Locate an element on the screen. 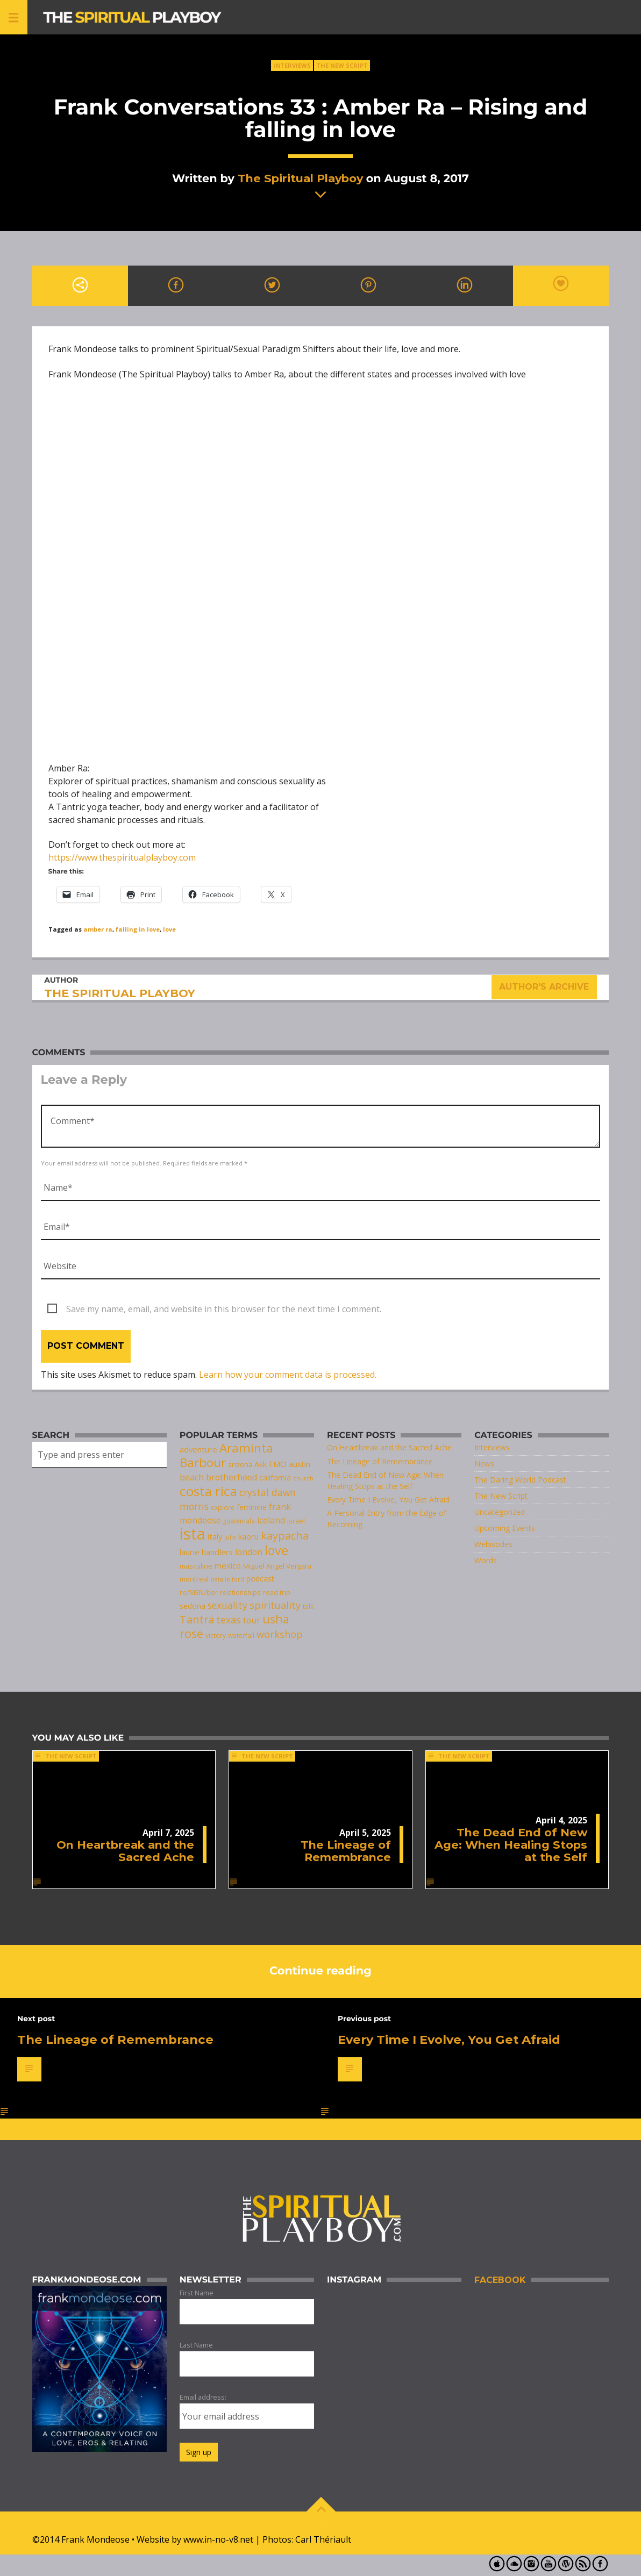 Image resolution: width=641 pixels, height=2576 pixels. On Heartbreak and the Sacred Ache is located at coordinates (389, 1447).